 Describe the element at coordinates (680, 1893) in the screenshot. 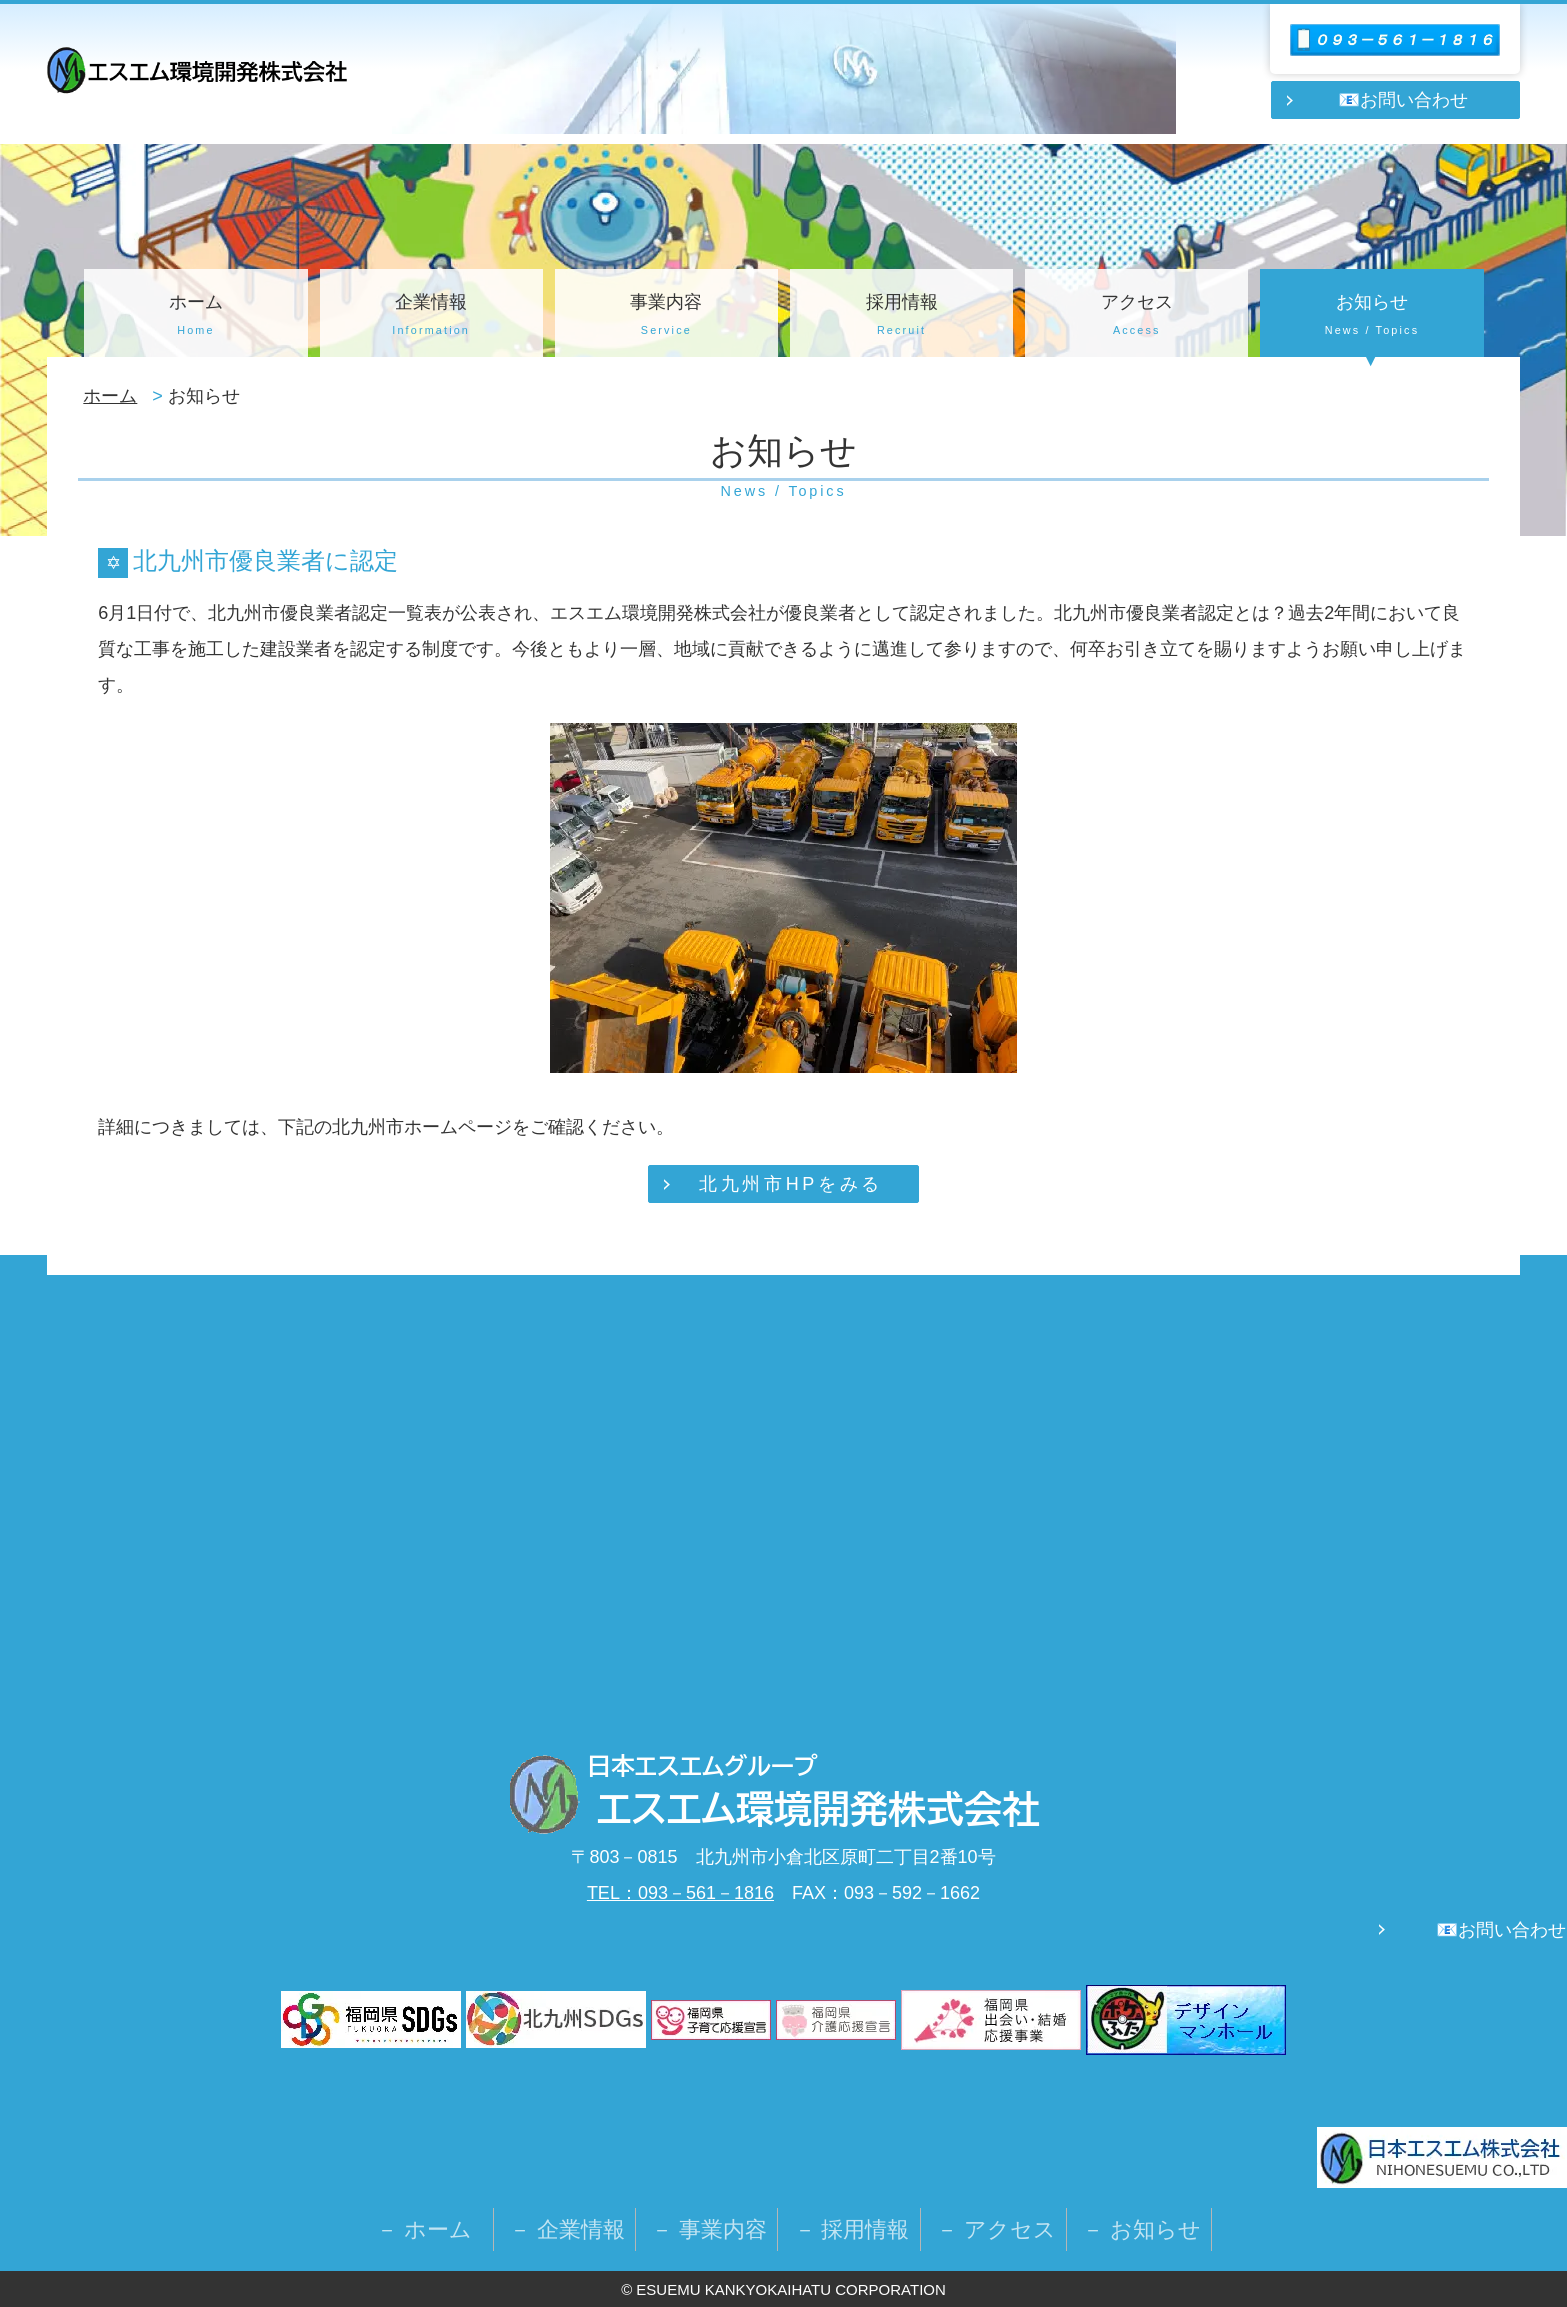

I see `TEL：093－561－1816` at that location.